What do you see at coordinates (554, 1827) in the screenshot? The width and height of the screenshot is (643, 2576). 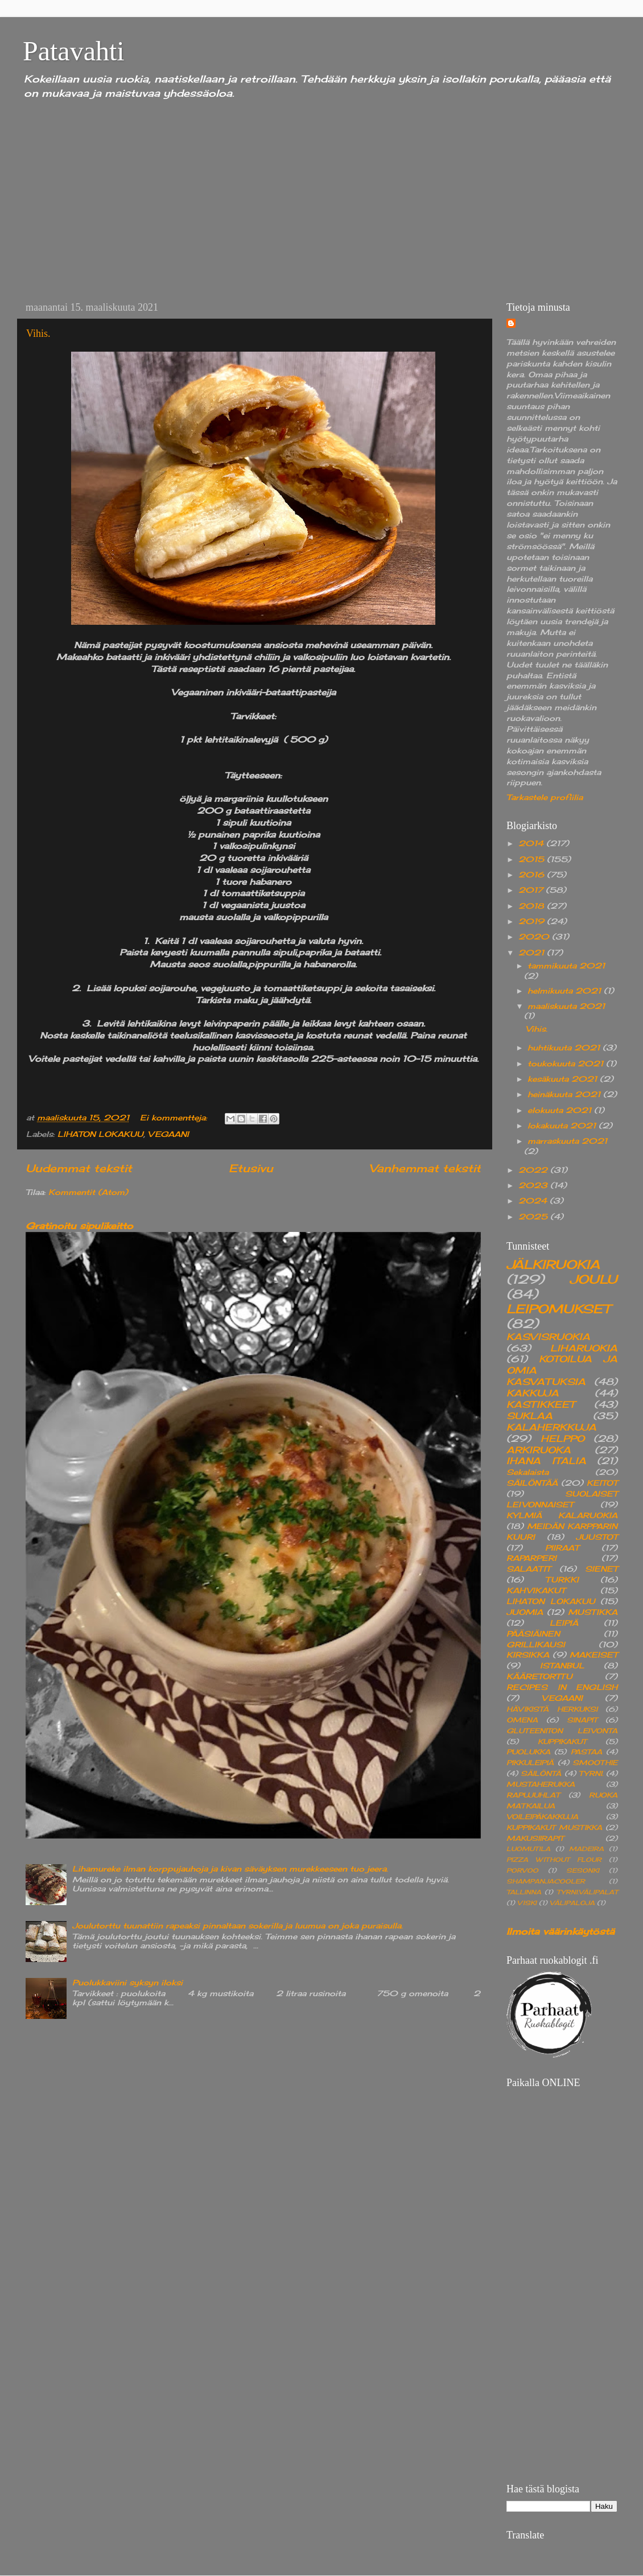 I see `KUPPIKAKUT MUSTIKKA` at bounding box center [554, 1827].